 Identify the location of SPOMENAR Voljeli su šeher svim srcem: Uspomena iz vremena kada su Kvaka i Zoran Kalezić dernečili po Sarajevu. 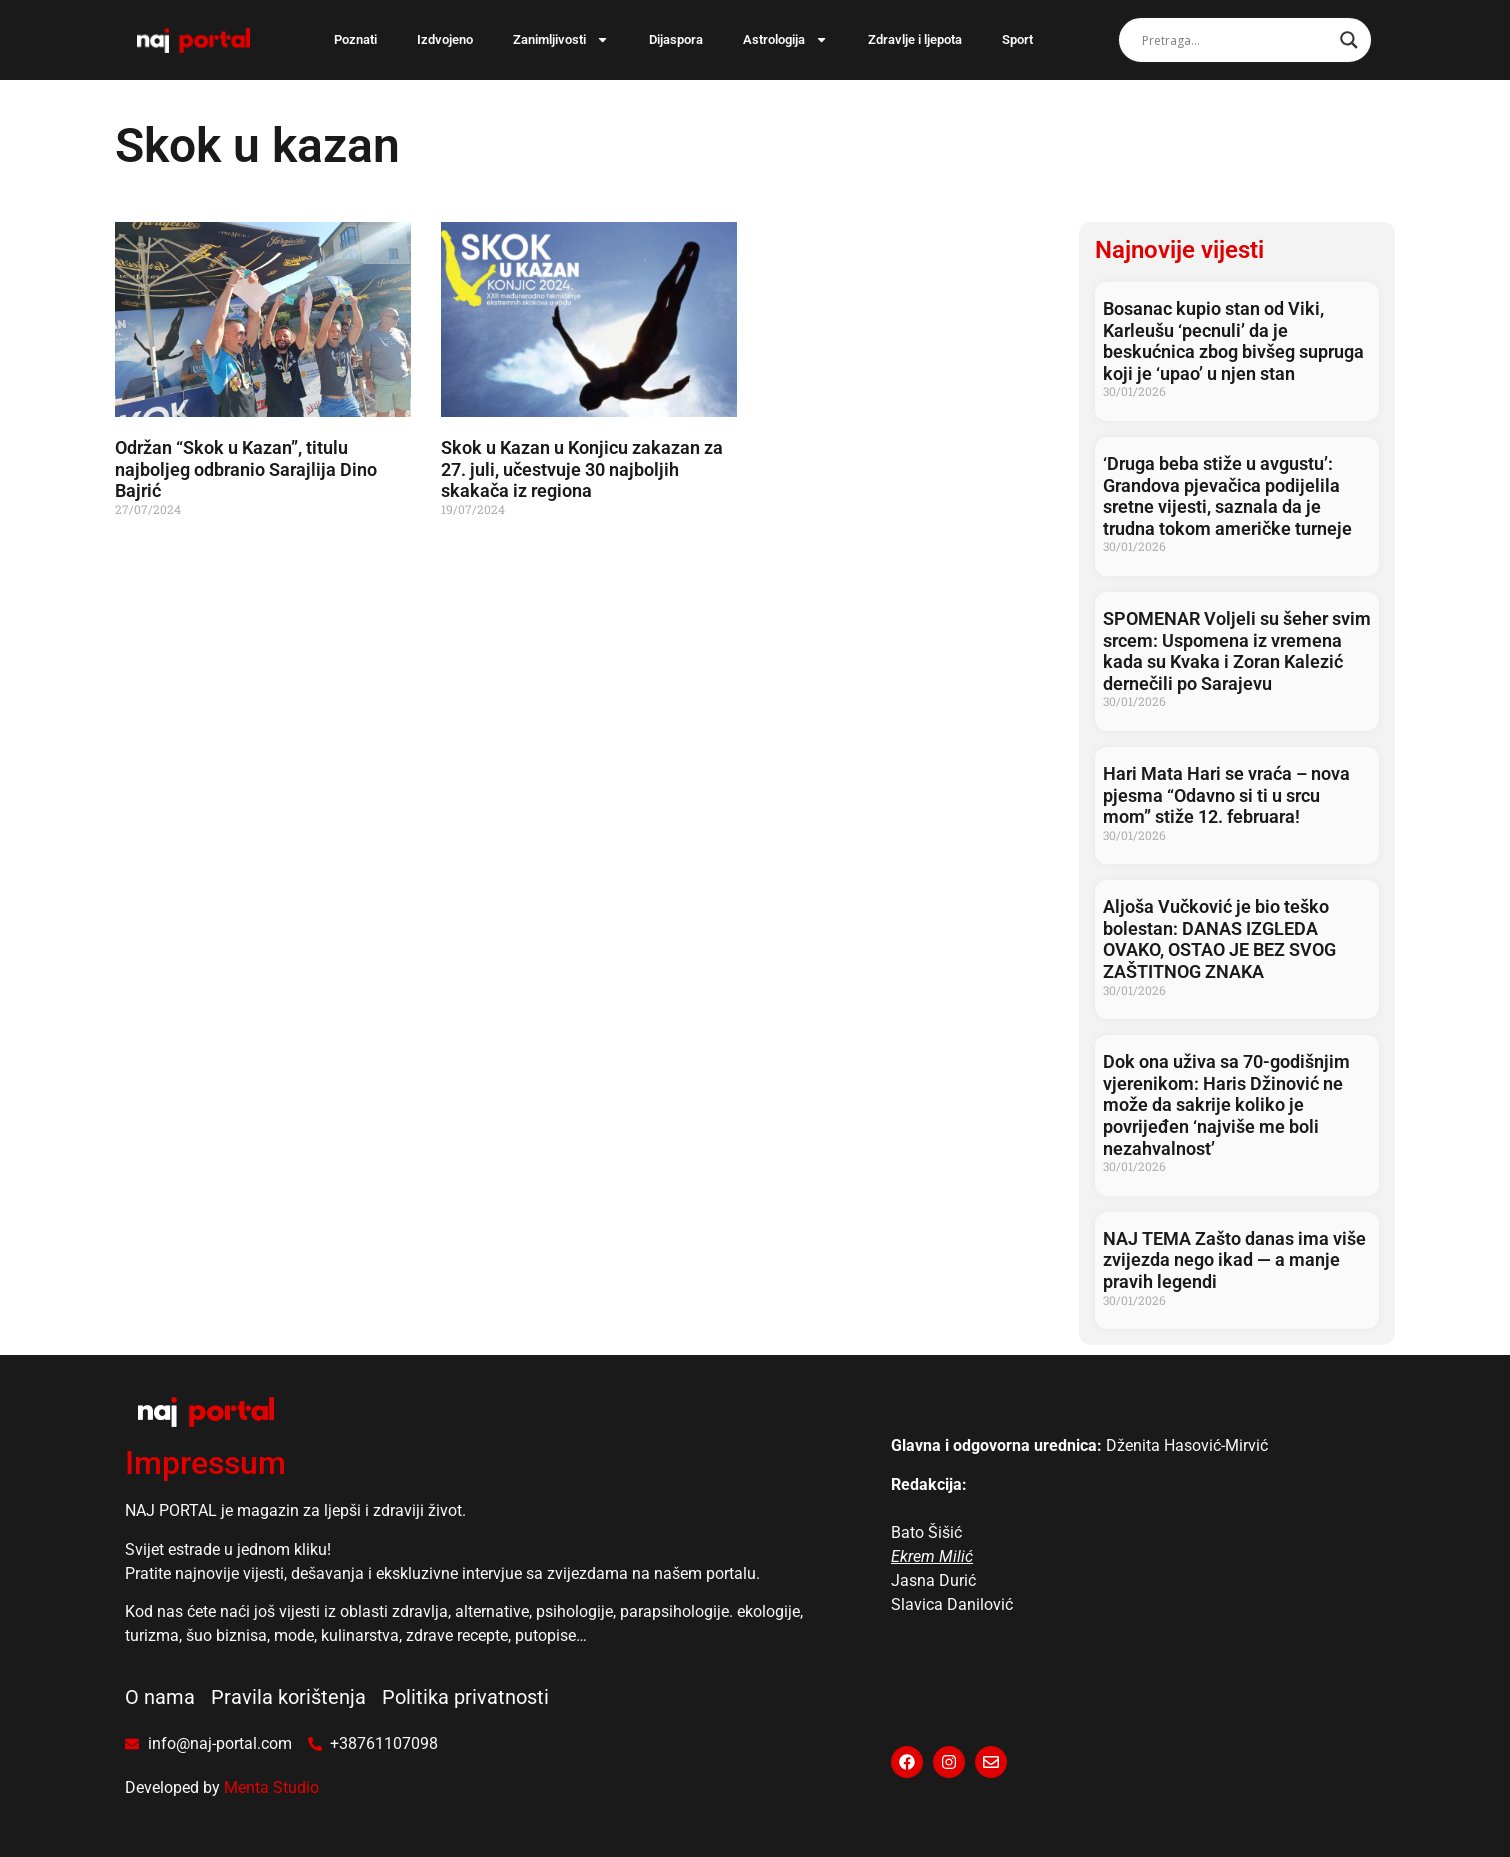
(1237, 651).